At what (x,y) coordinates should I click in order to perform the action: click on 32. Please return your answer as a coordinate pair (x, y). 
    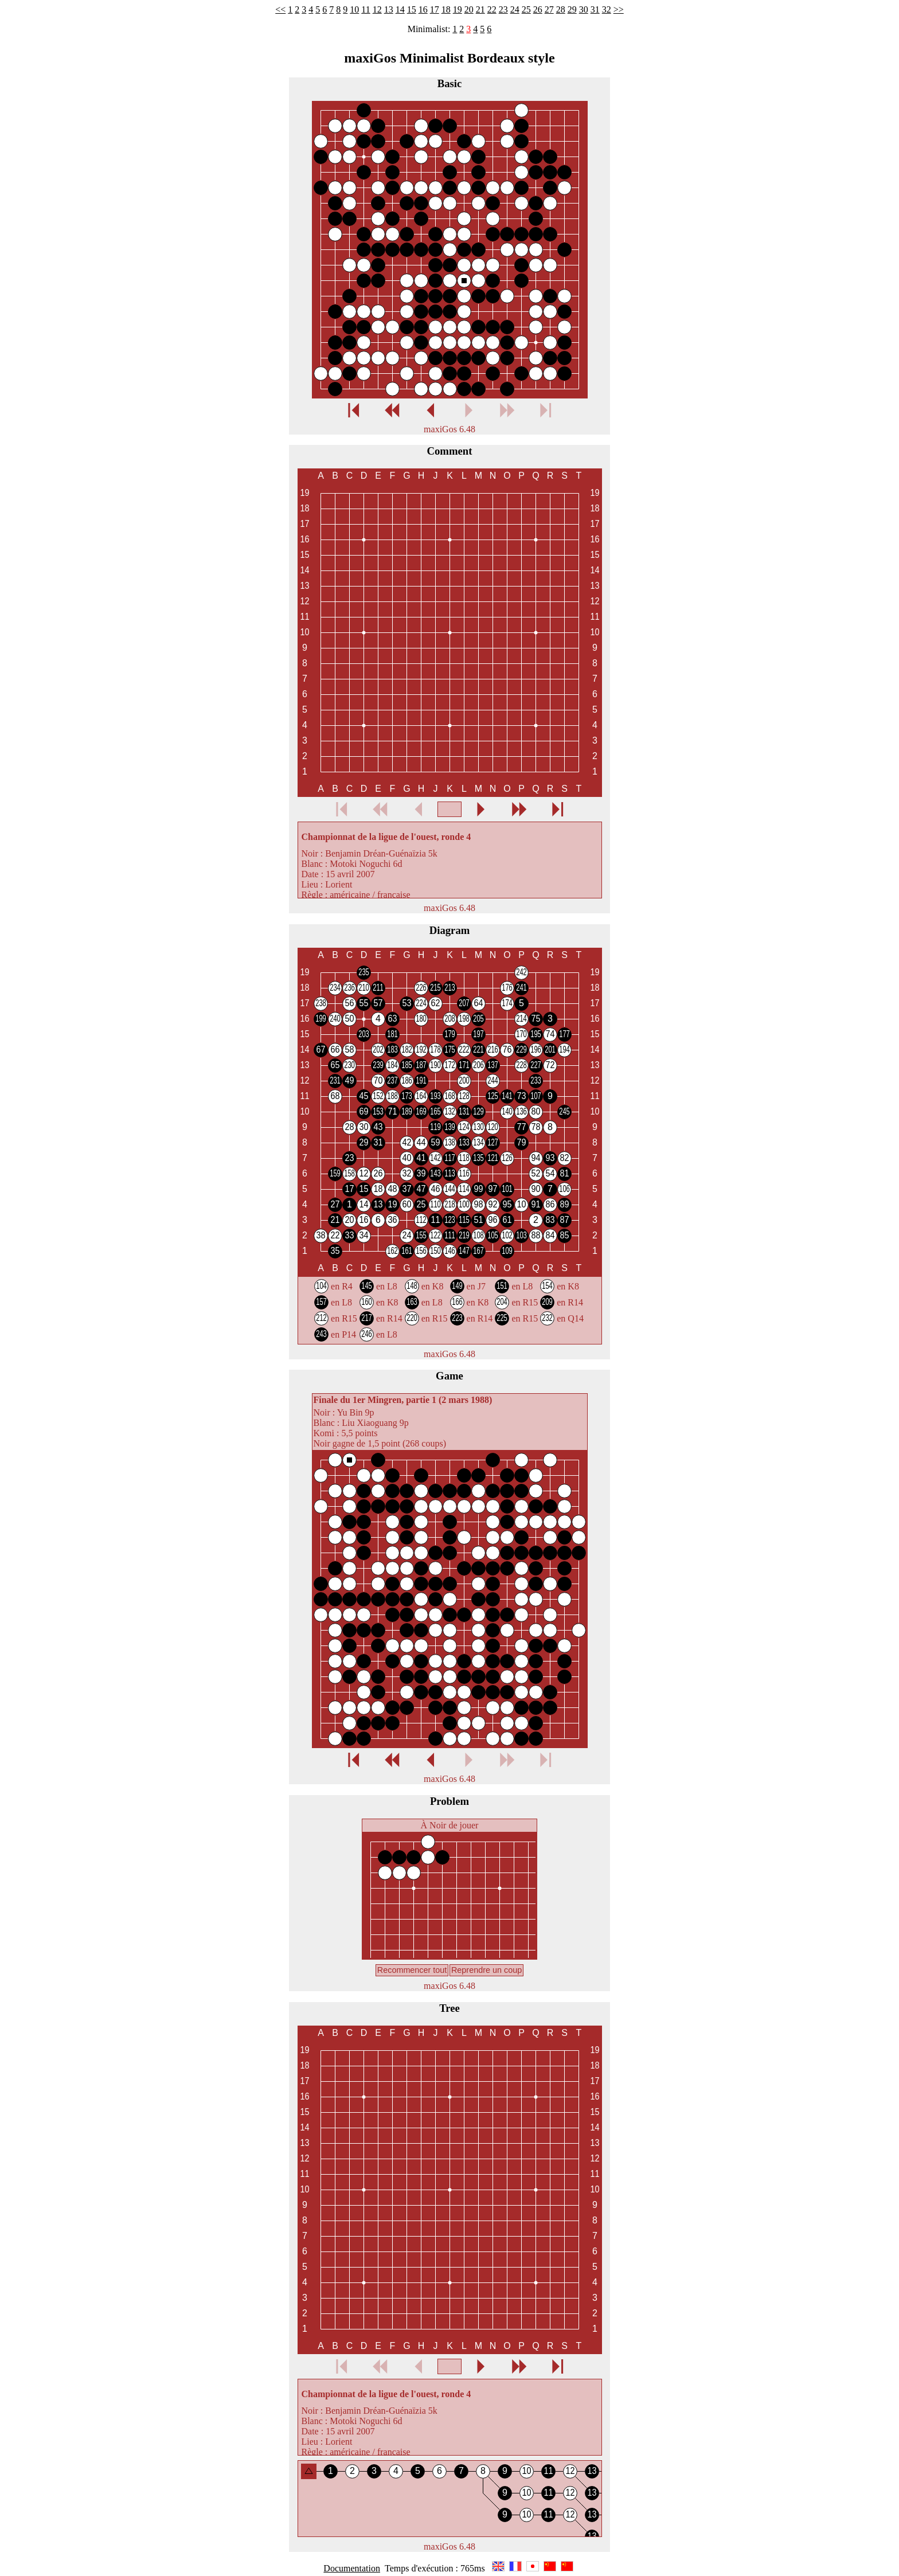
    Looking at the image, I should click on (606, 9).